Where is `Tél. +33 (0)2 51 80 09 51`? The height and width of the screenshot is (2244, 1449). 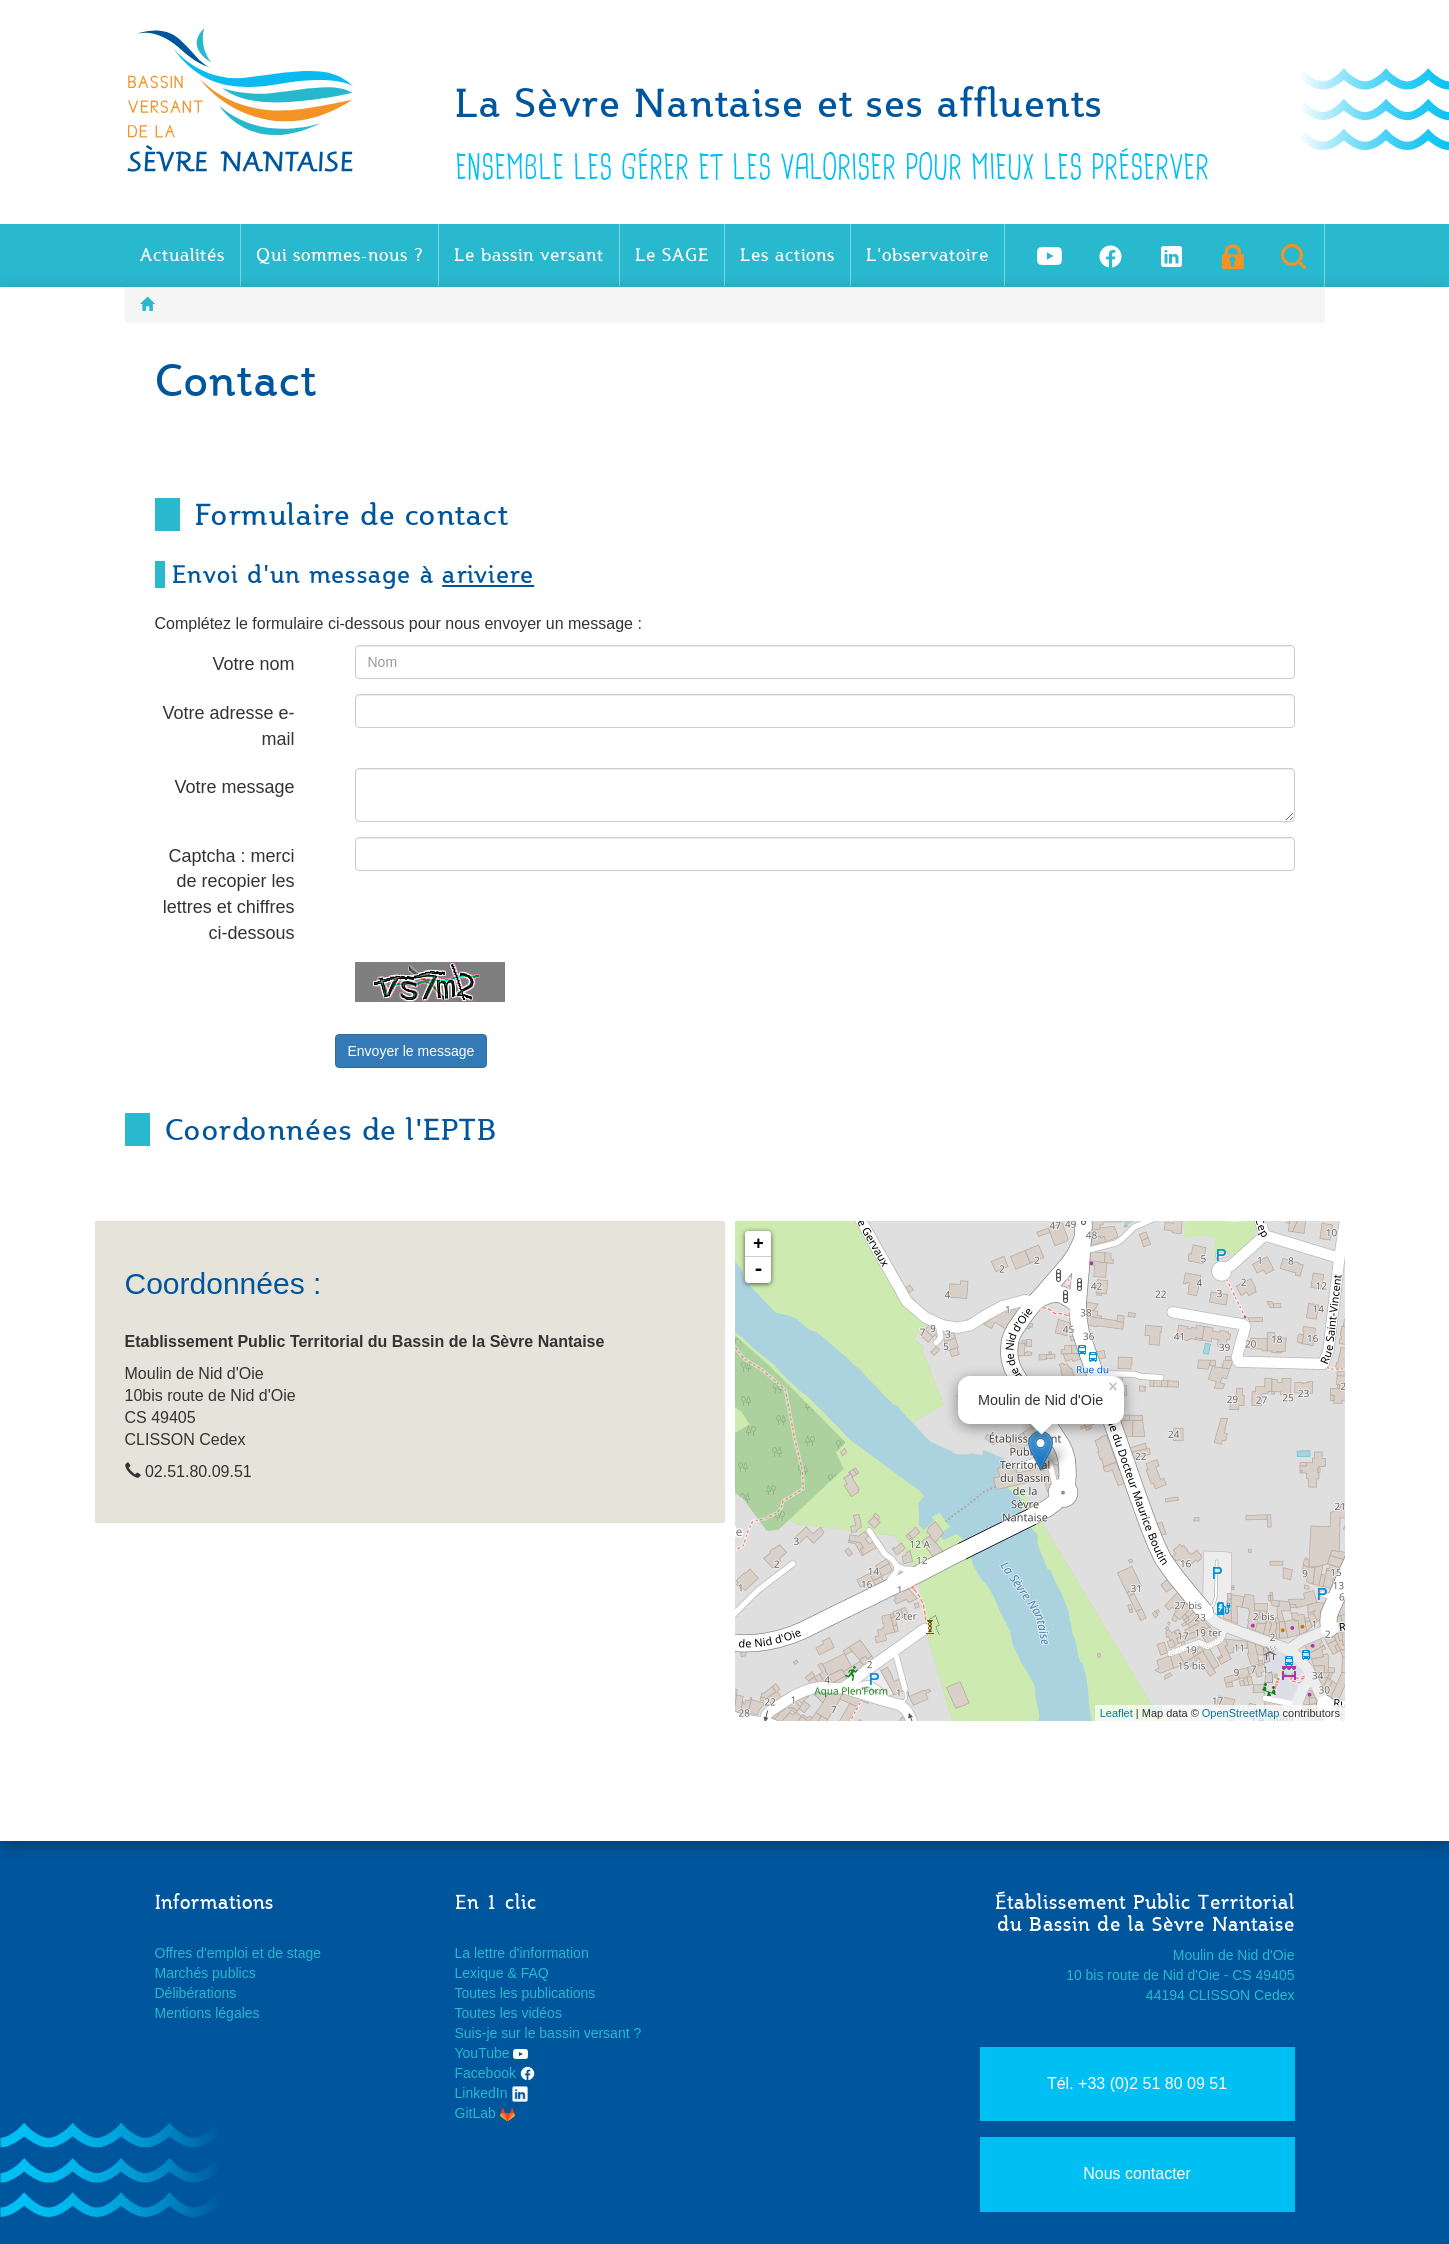
Tél. +33 (0)2 51 80 09 51 is located at coordinates (1137, 2083).